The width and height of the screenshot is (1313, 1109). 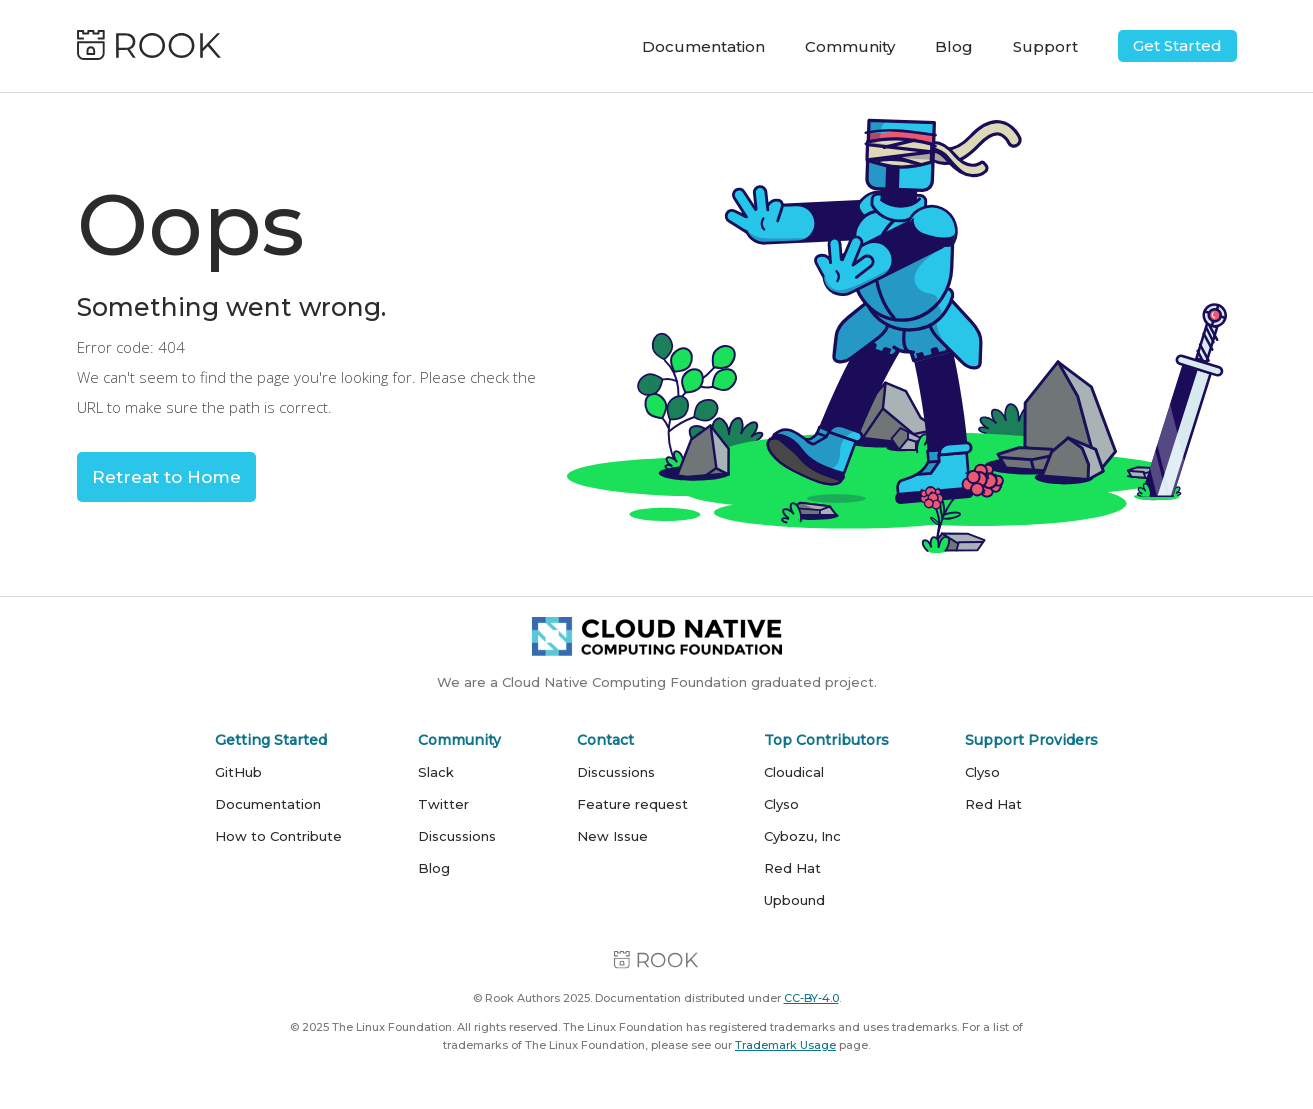 What do you see at coordinates (794, 772) in the screenshot?
I see `Cloudical` at bounding box center [794, 772].